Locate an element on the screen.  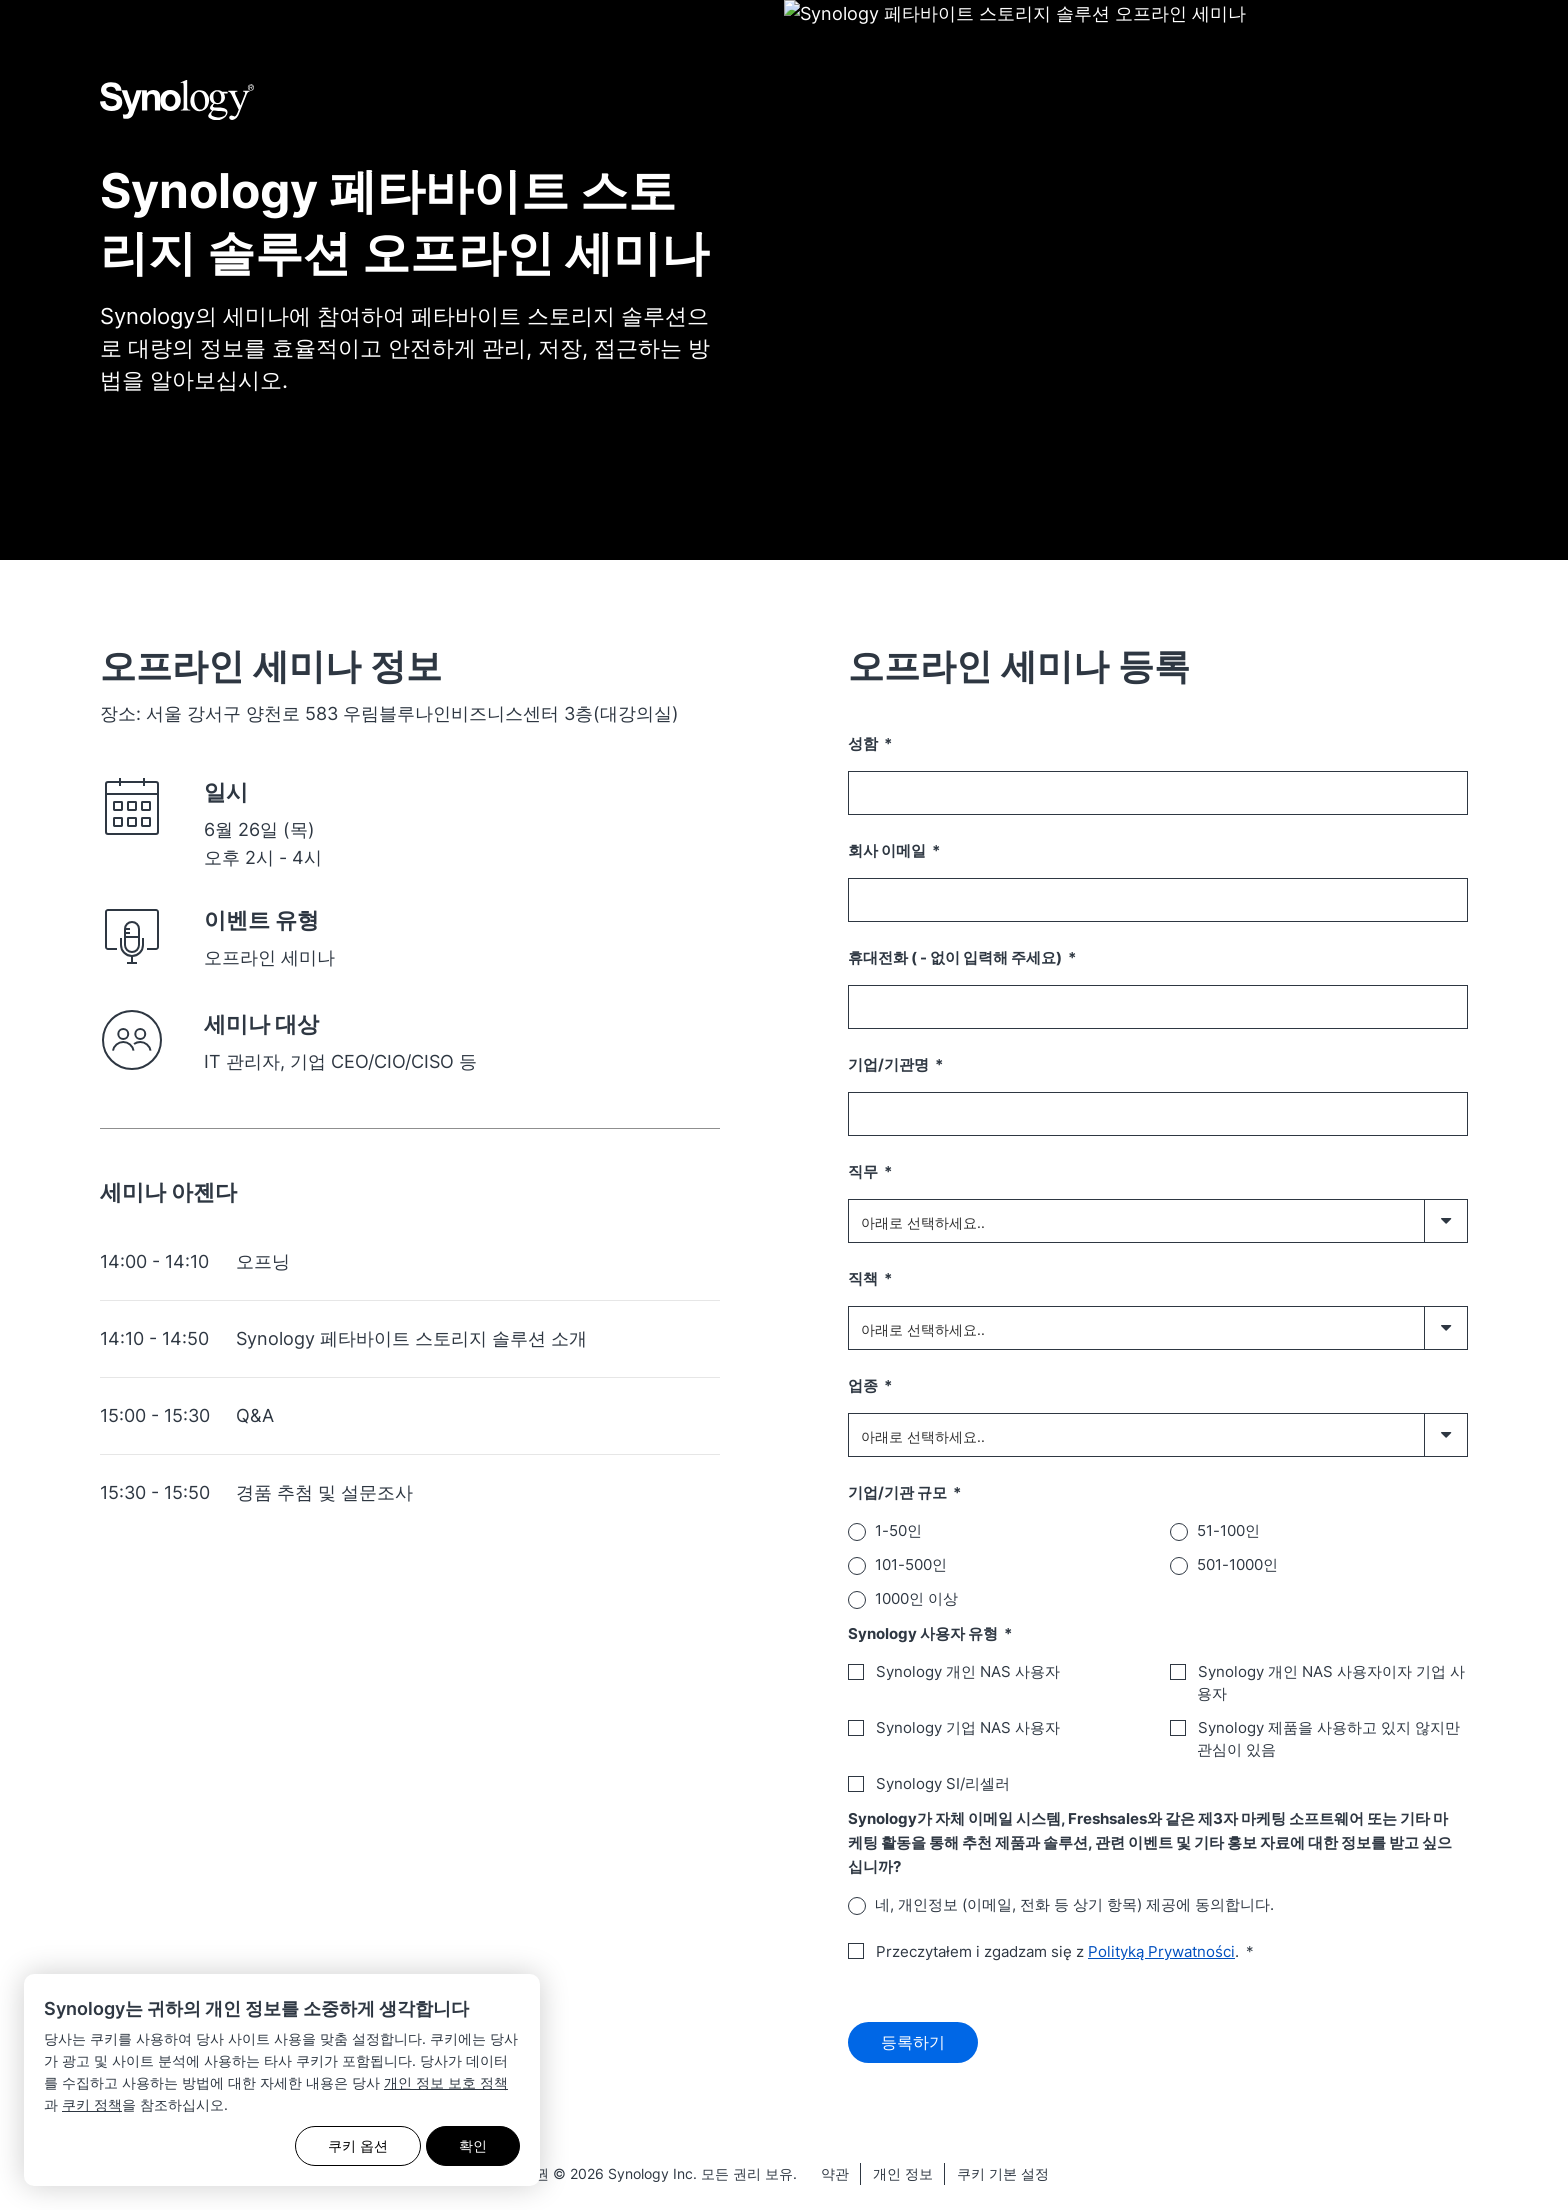
성함 is located at coordinates (864, 743).